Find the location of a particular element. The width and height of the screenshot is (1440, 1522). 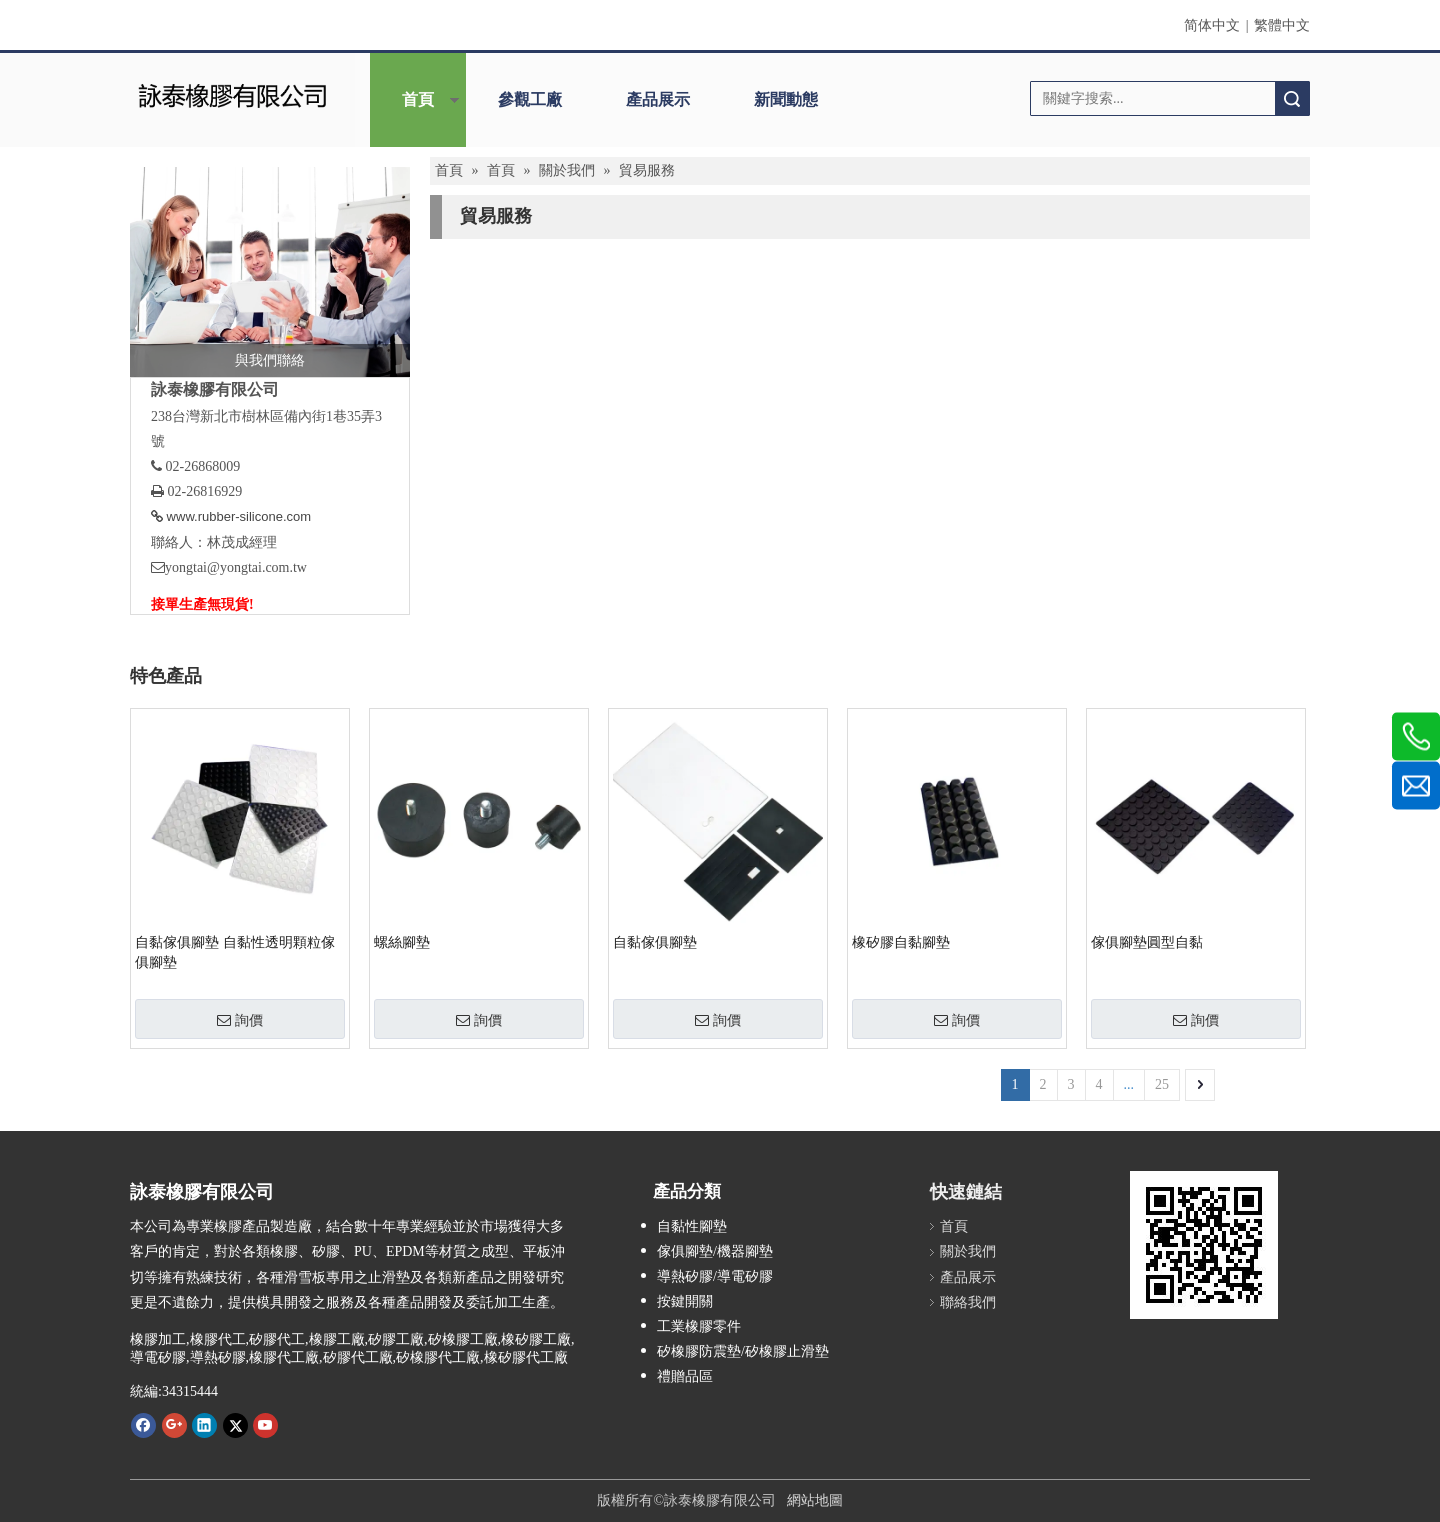

傢俱腳墊圓型自黏 is located at coordinates (1147, 942).